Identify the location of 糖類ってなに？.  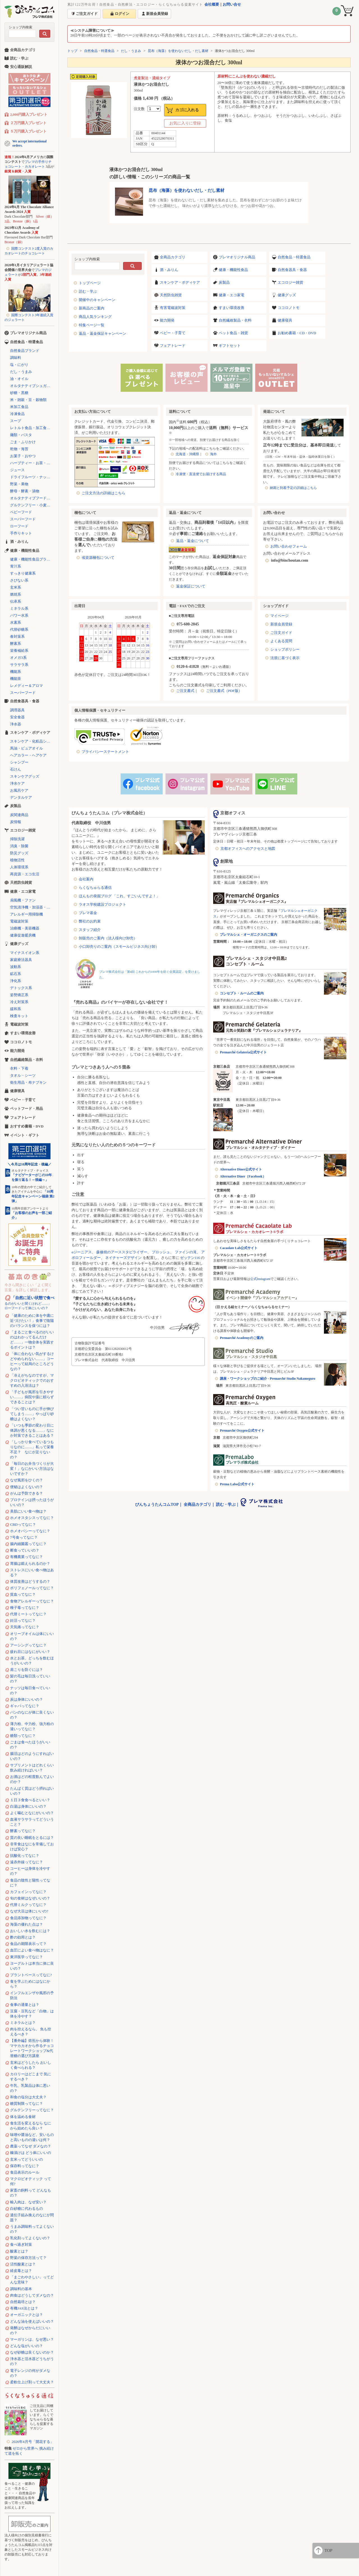
(23, 1736).